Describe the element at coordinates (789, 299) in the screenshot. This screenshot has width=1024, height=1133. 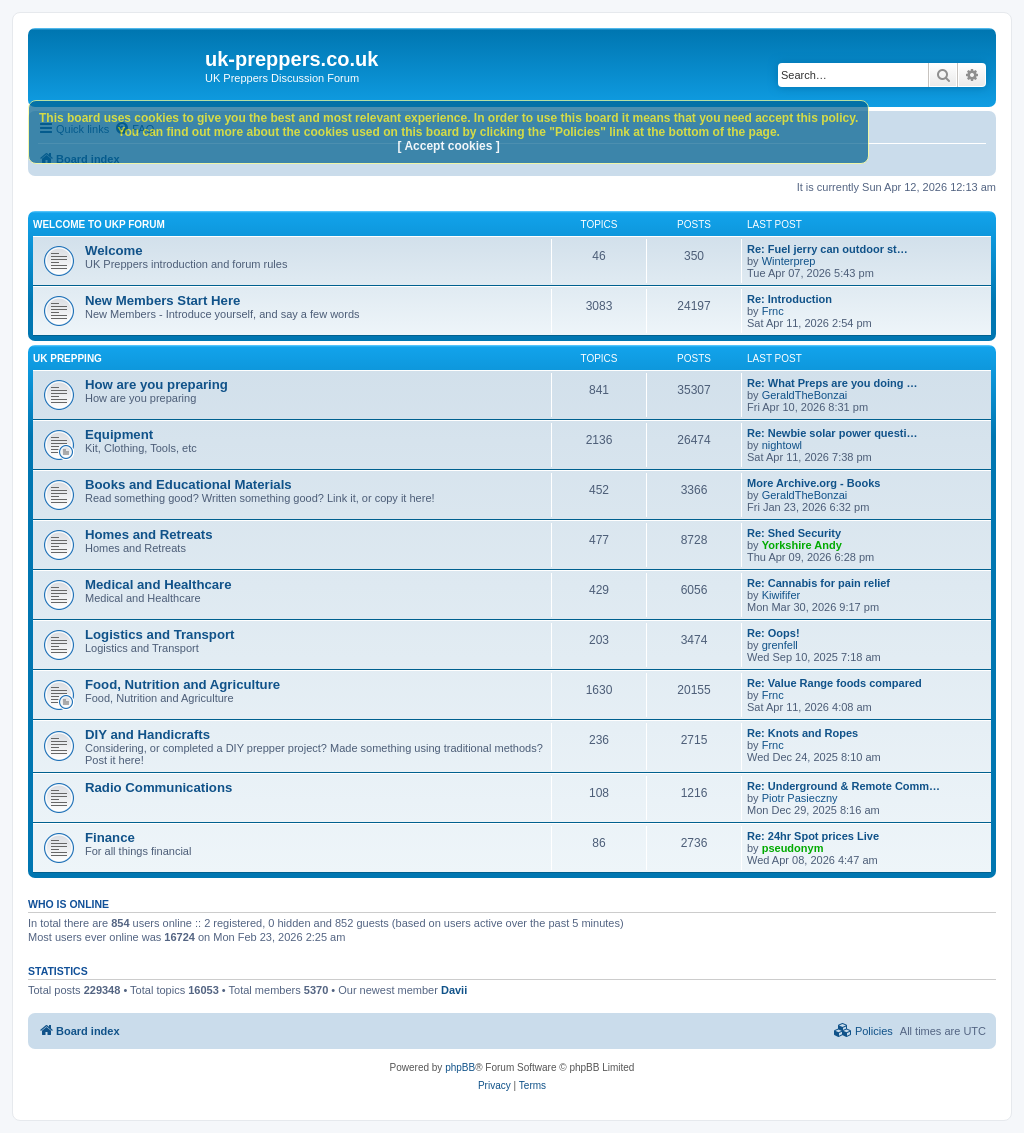
I see `Re: Introduction` at that location.